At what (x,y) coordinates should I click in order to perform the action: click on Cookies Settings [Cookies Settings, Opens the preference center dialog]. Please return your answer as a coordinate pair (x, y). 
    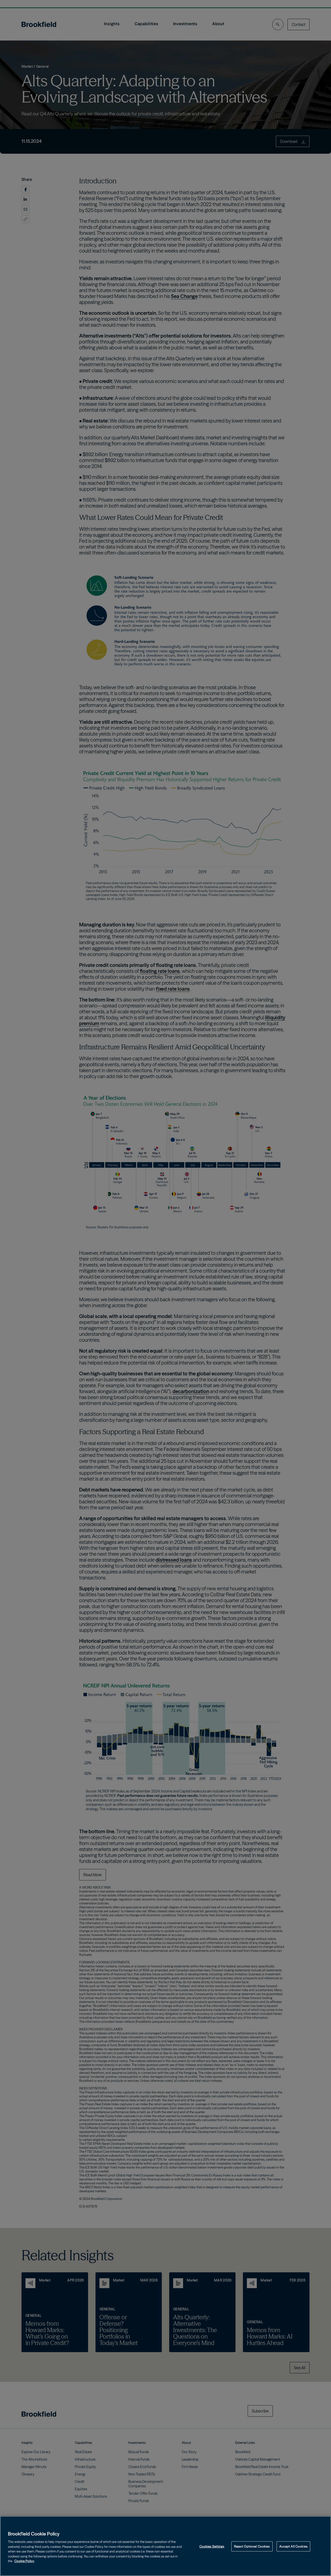
    Looking at the image, I should click on (211, 2546).